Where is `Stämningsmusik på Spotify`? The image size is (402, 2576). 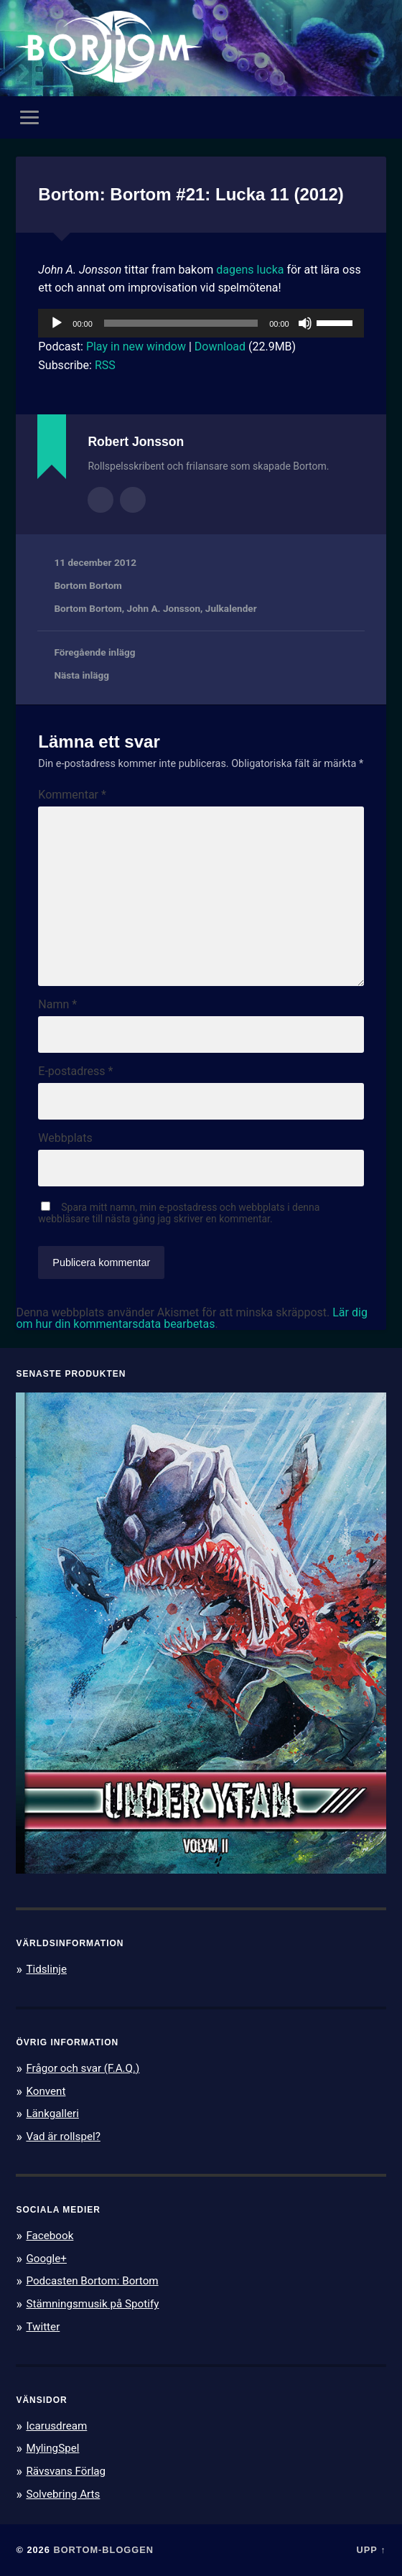 Stämningsmusik på Spotify is located at coordinates (92, 2303).